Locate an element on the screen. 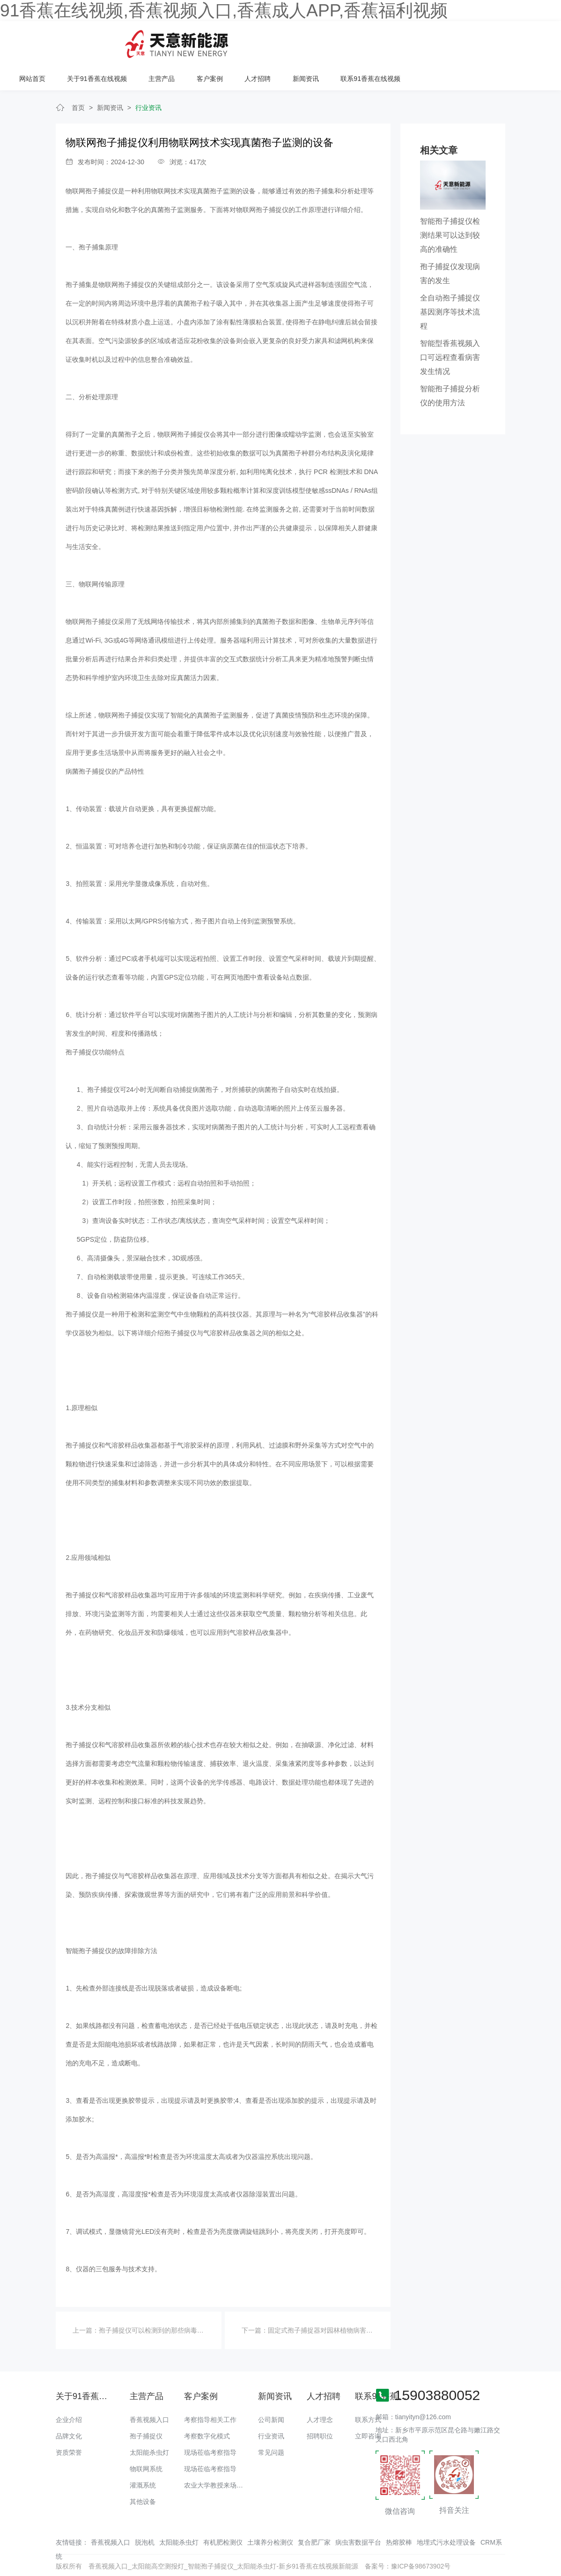  地埋式污水处理设备 is located at coordinates (446, 2512).